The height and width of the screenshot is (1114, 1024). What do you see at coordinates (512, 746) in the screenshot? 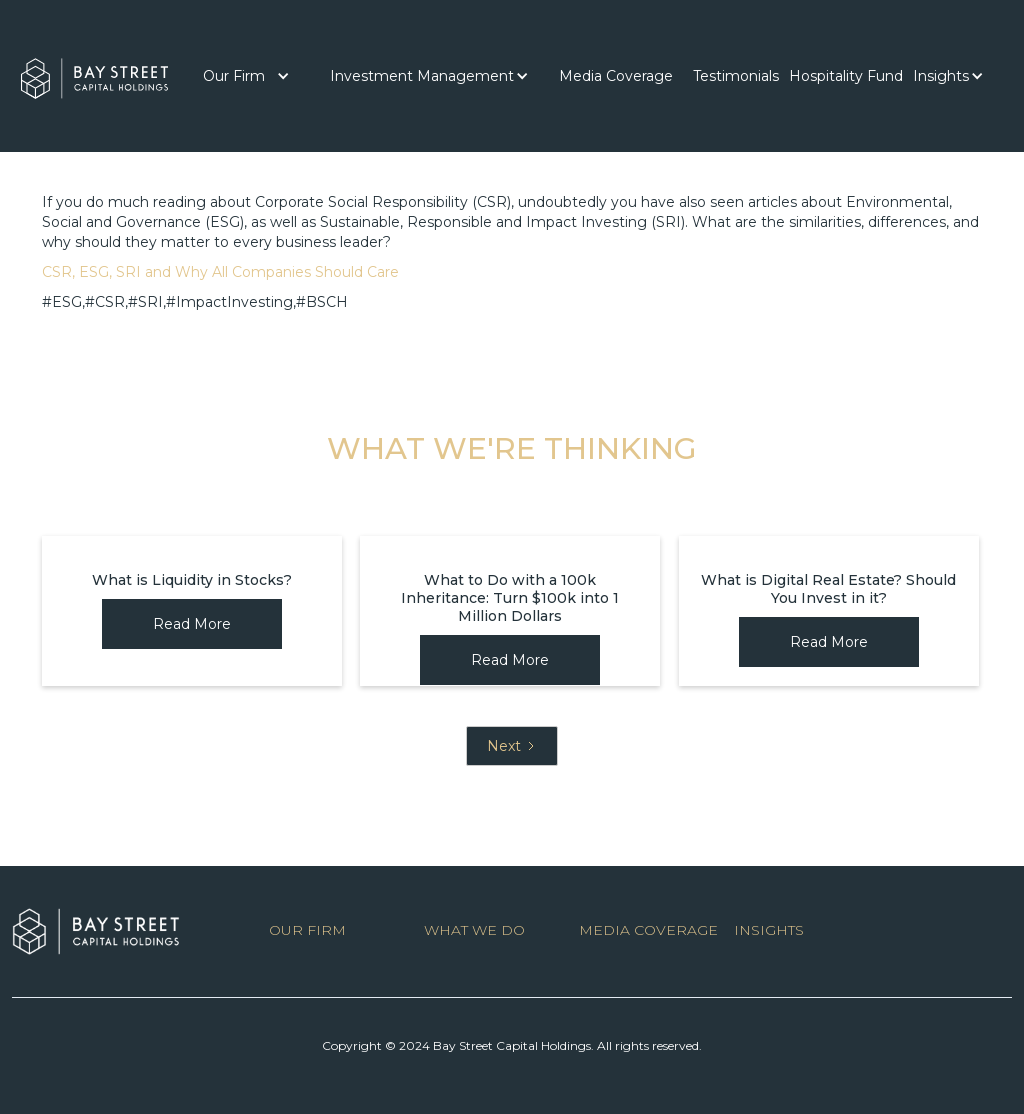
I see `[Next Page]` at bounding box center [512, 746].